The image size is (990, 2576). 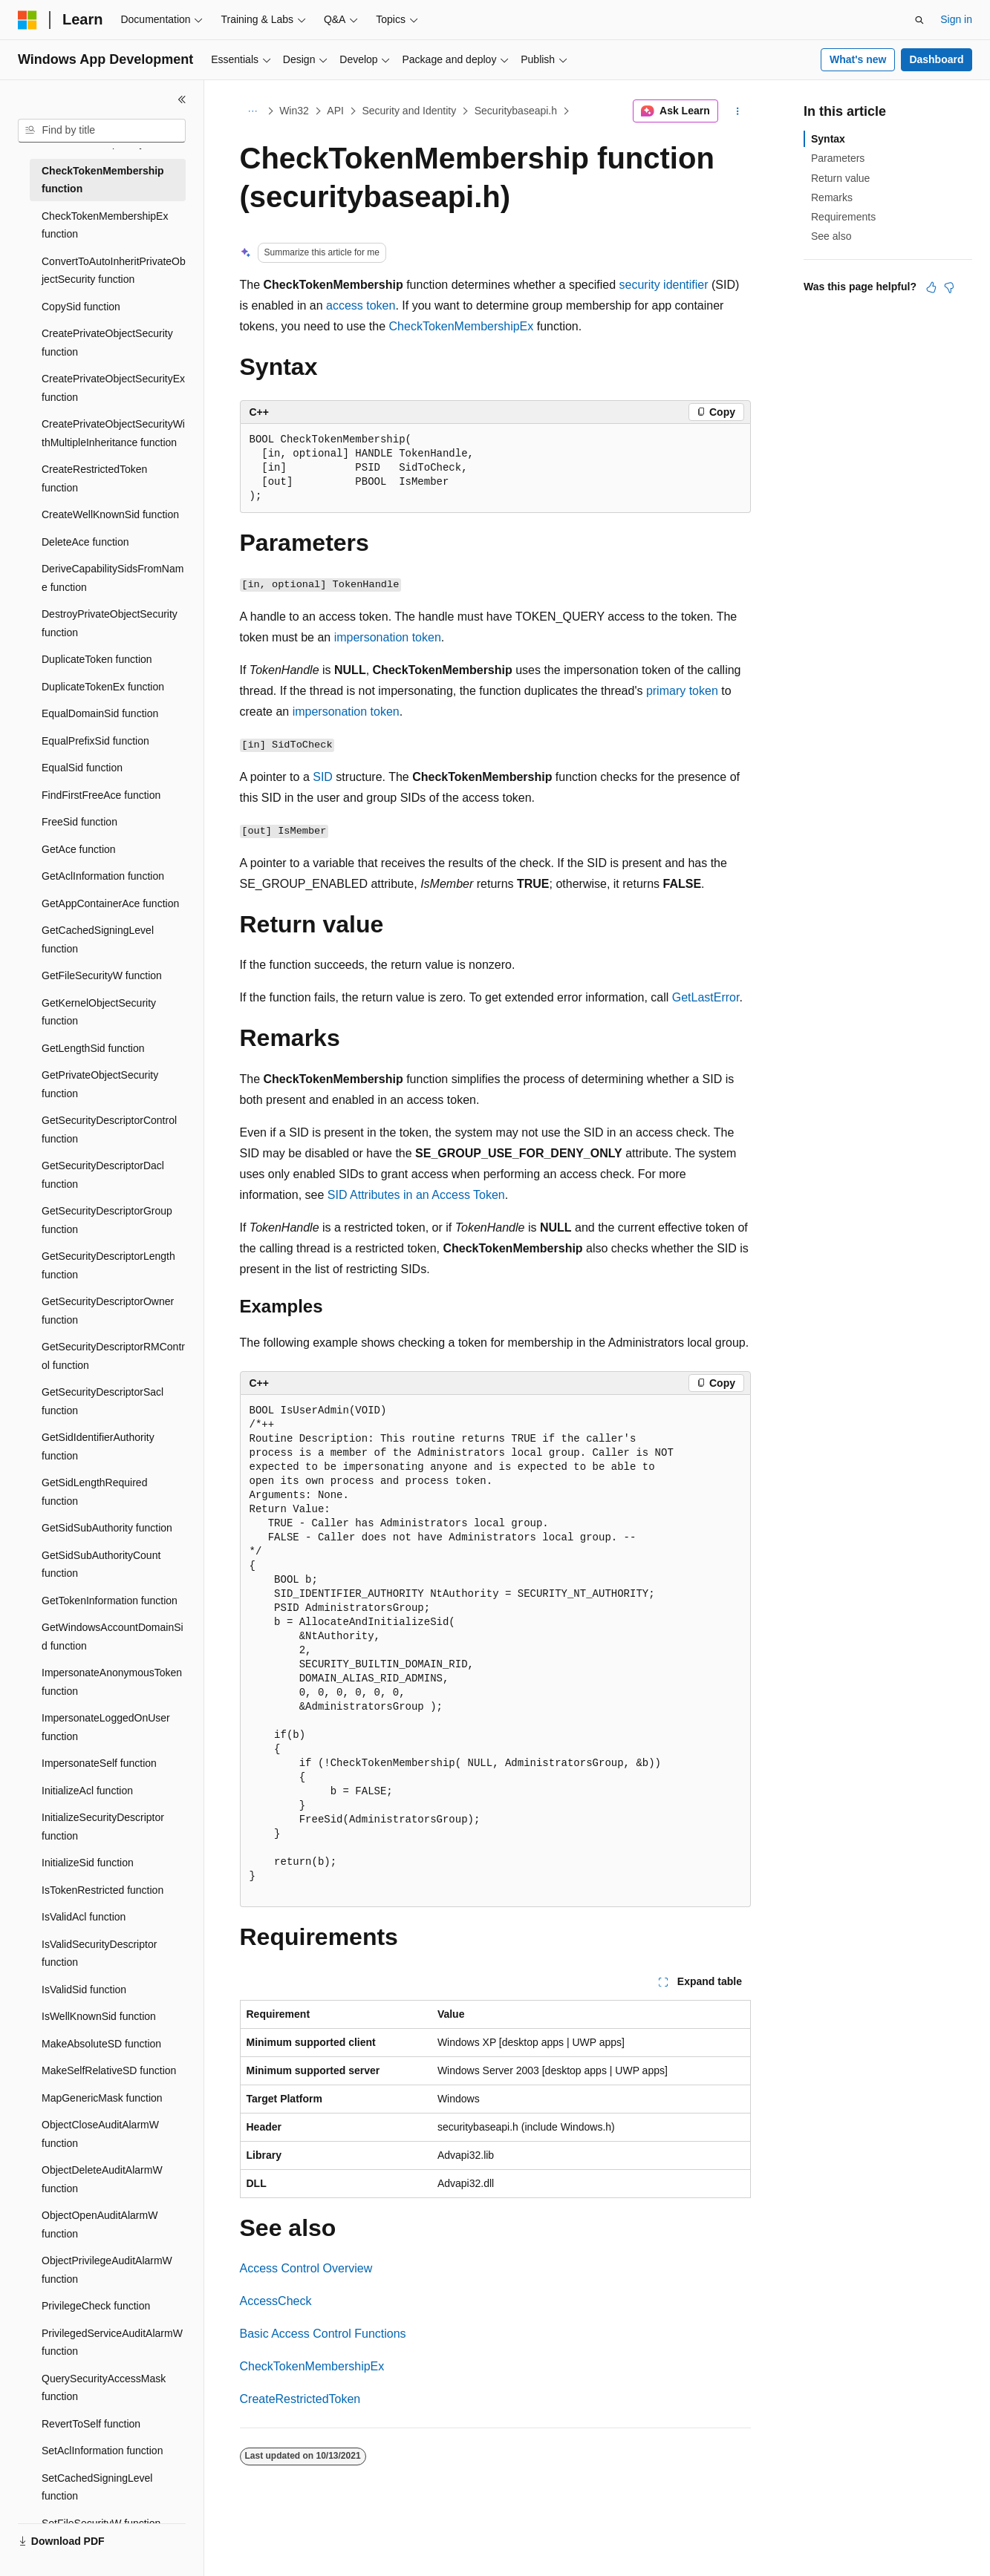 What do you see at coordinates (182, 99) in the screenshot?
I see `[Collapse]` at bounding box center [182, 99].